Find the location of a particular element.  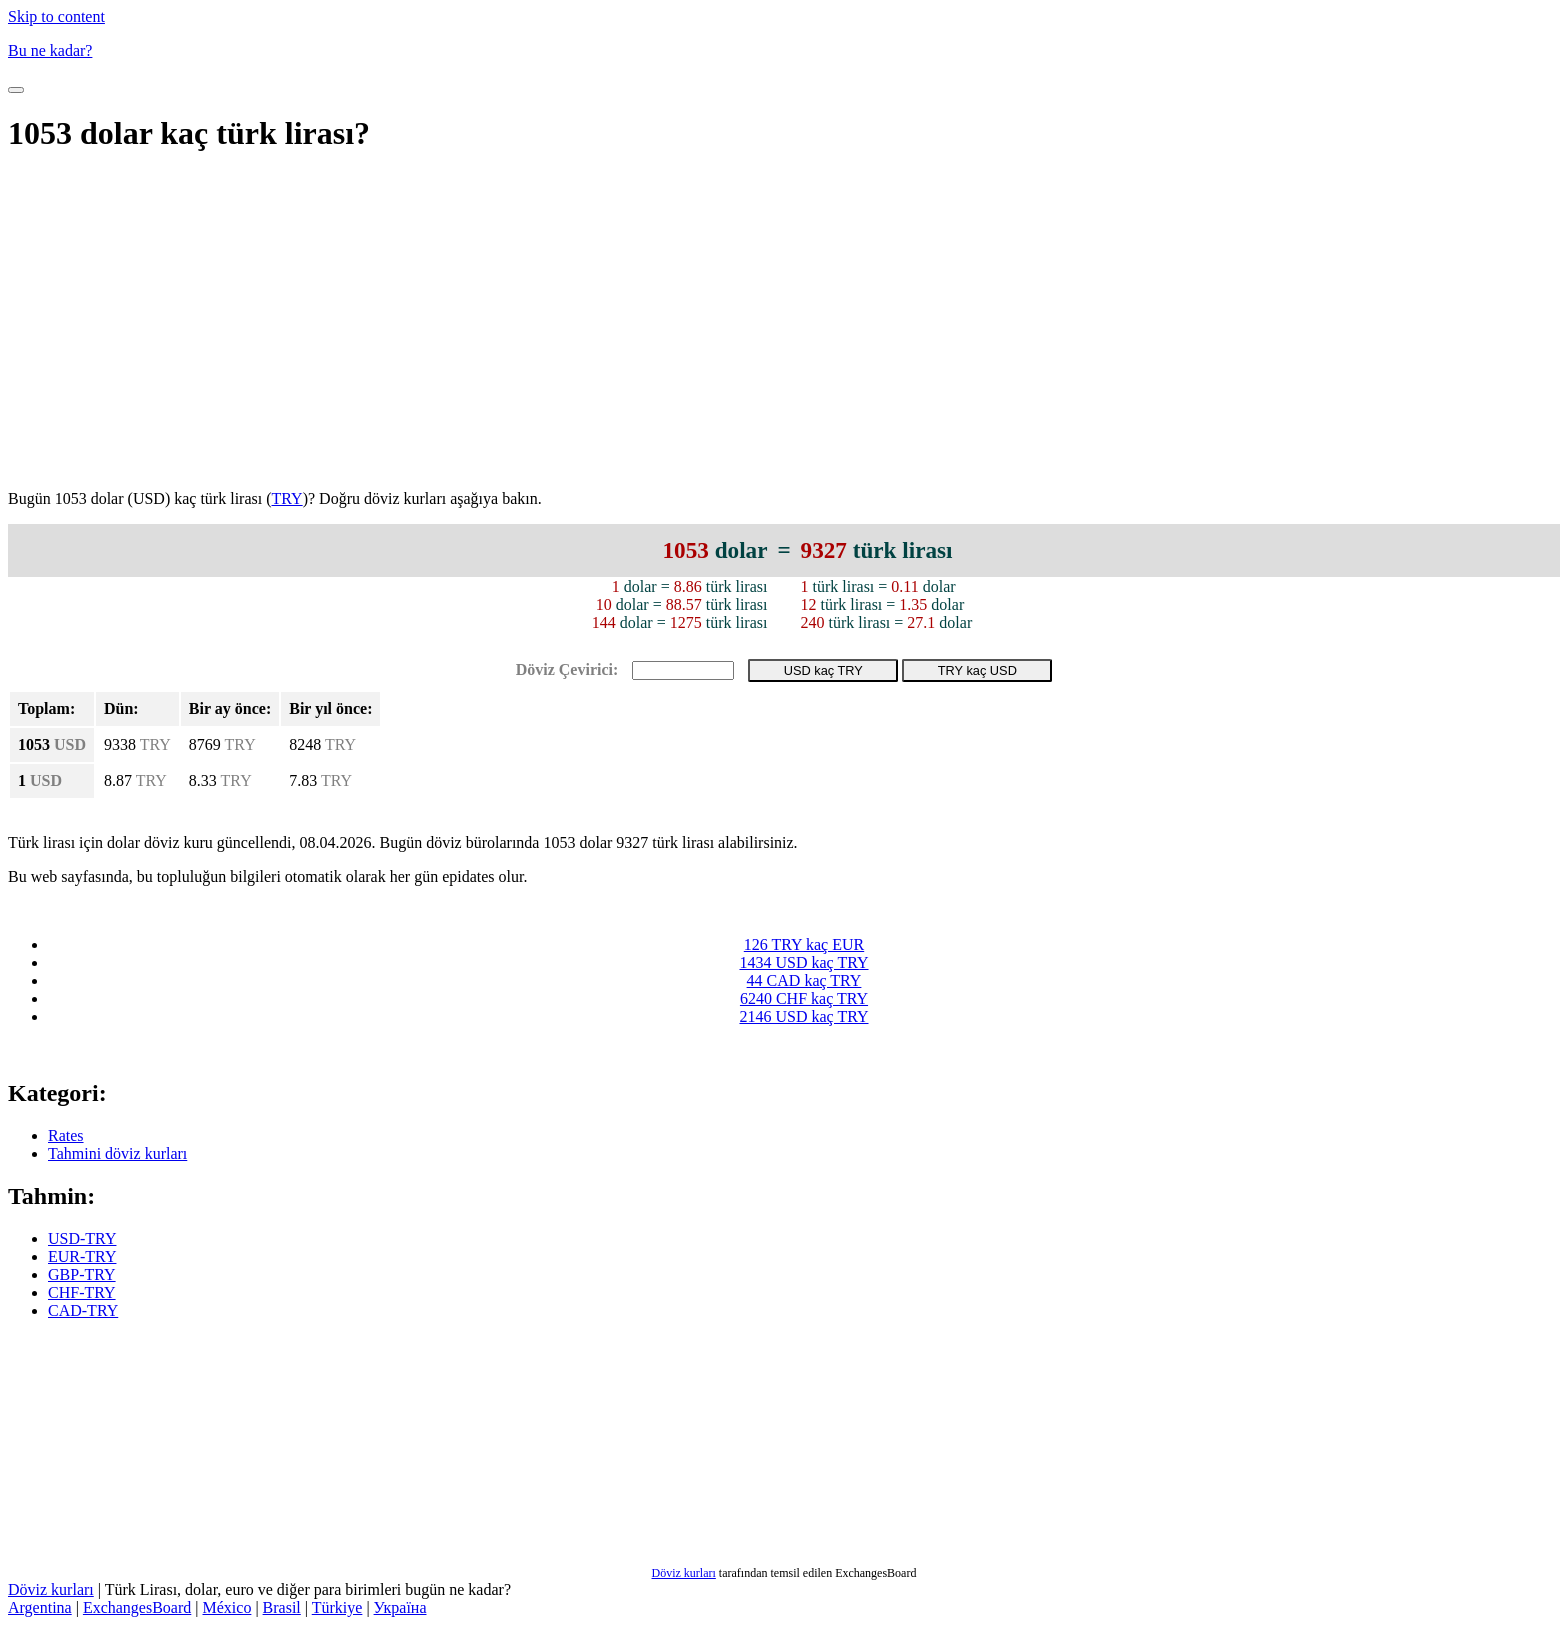

Türkiye is located at coordinates (337, 1607).